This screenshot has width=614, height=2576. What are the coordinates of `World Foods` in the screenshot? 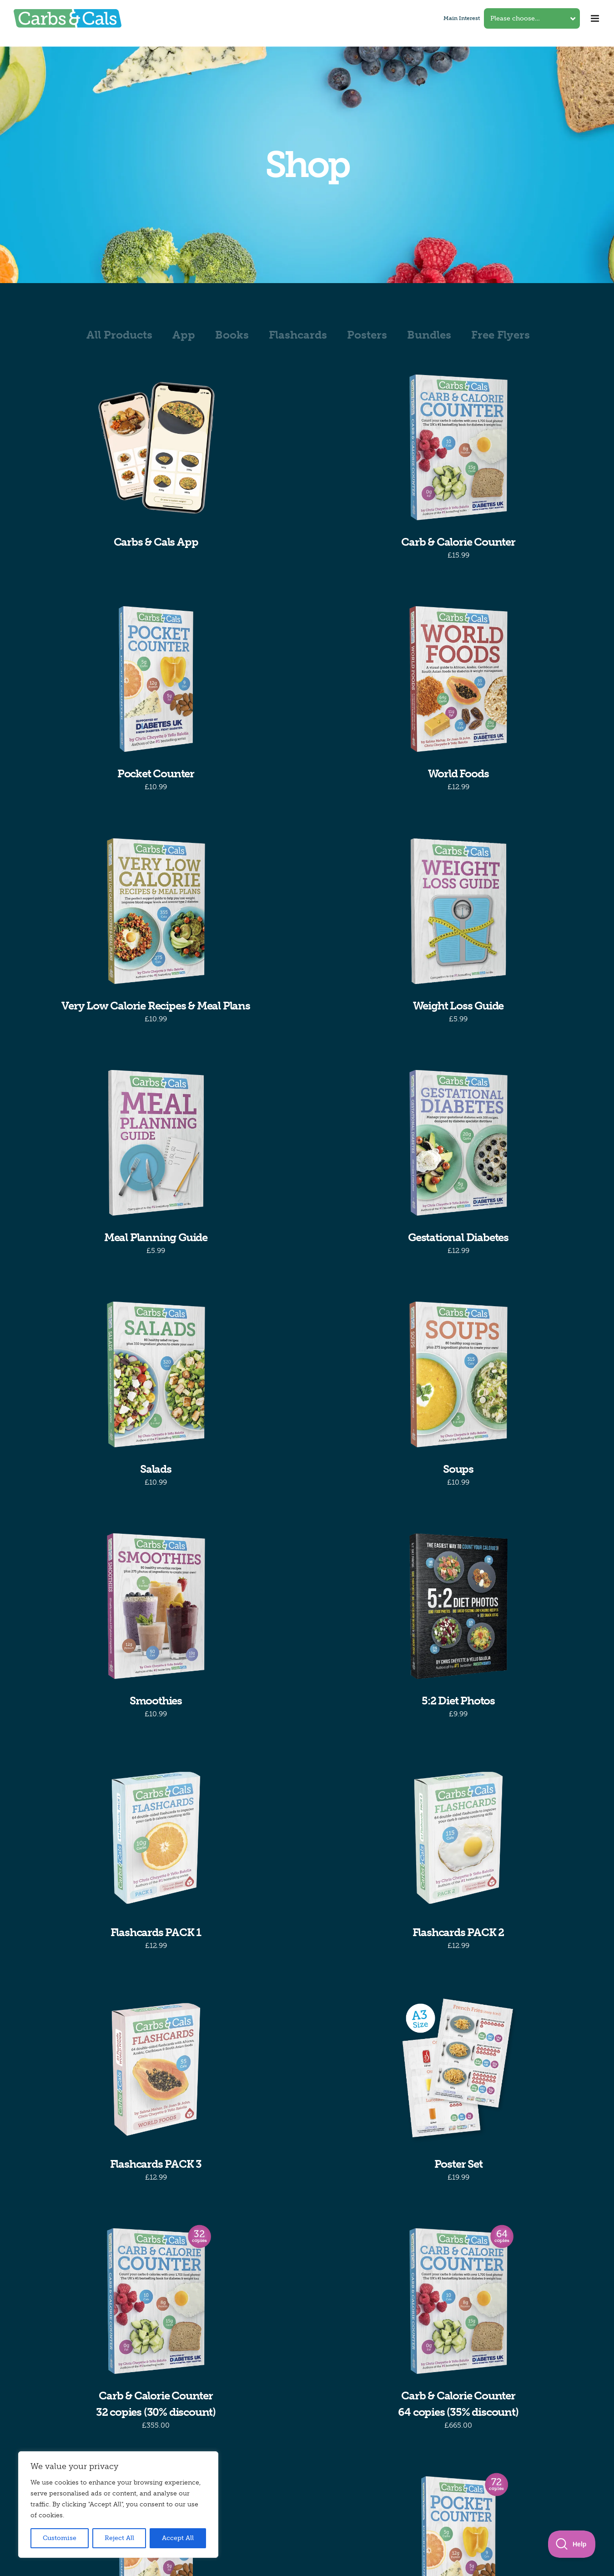 It's located at (458, 773).